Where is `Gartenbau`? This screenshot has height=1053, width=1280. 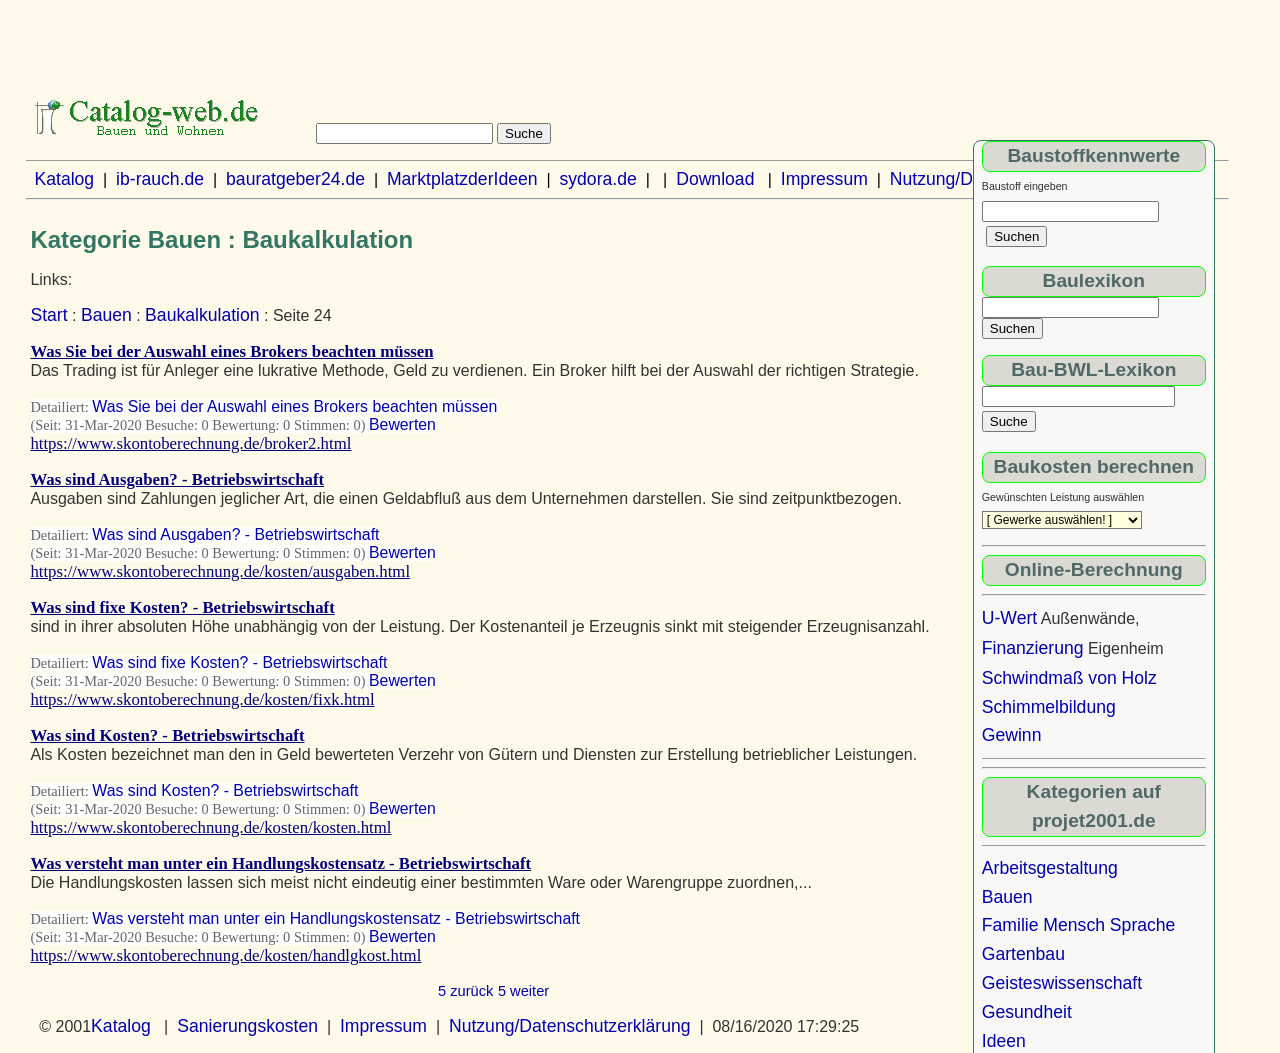 Gartenbau is located at coordinates (1023, 954).